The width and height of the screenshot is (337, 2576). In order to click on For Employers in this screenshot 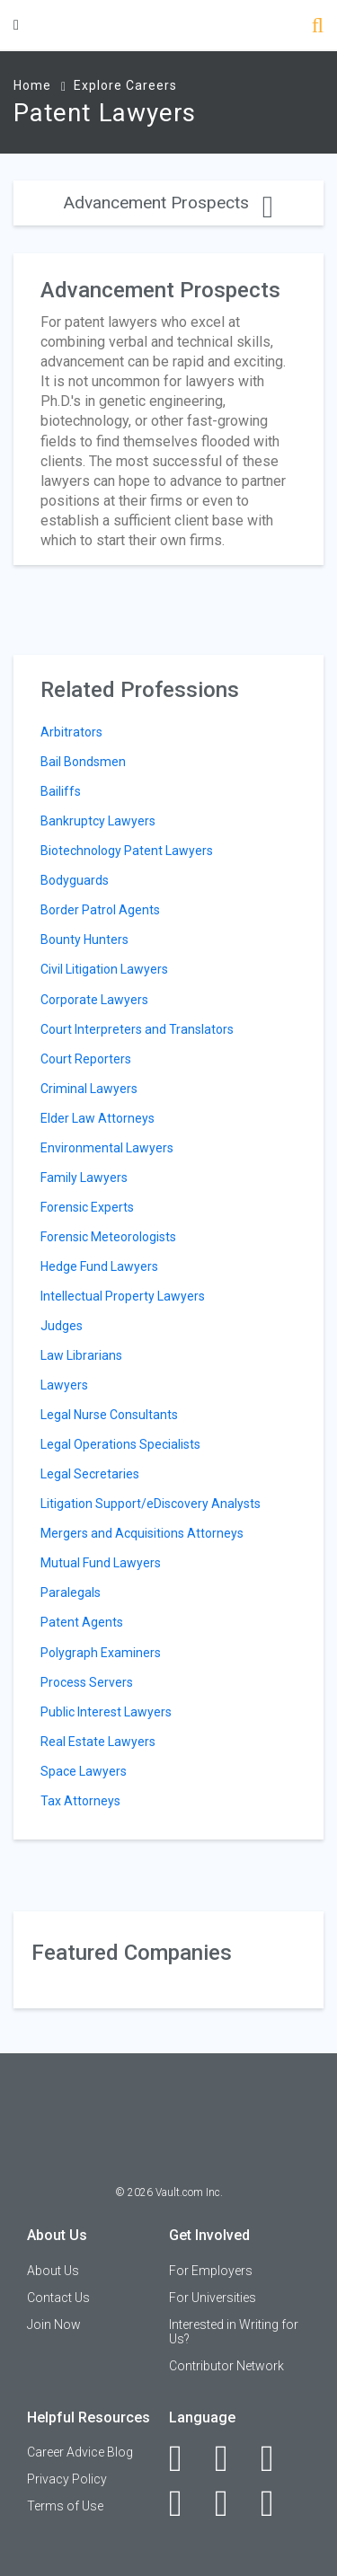, I will do `click(211, 2270)`.